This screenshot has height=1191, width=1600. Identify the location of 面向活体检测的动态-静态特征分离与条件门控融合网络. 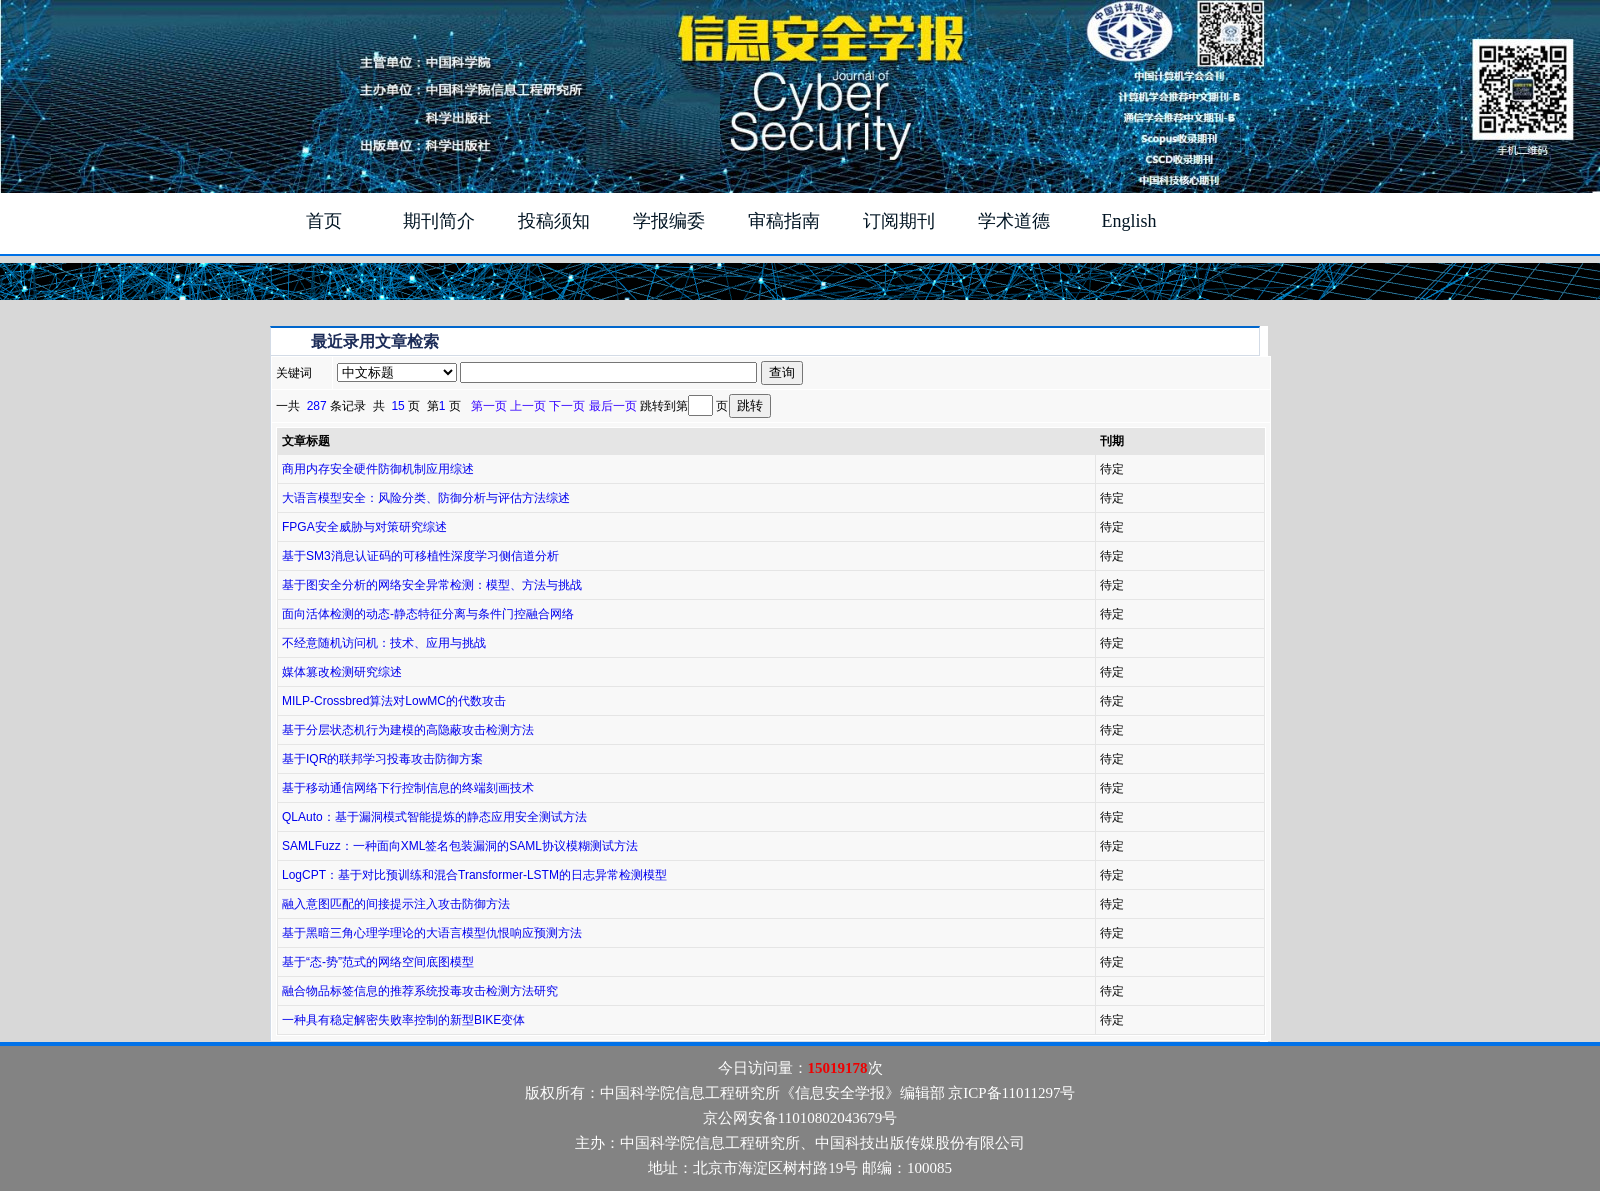
(428, 614).